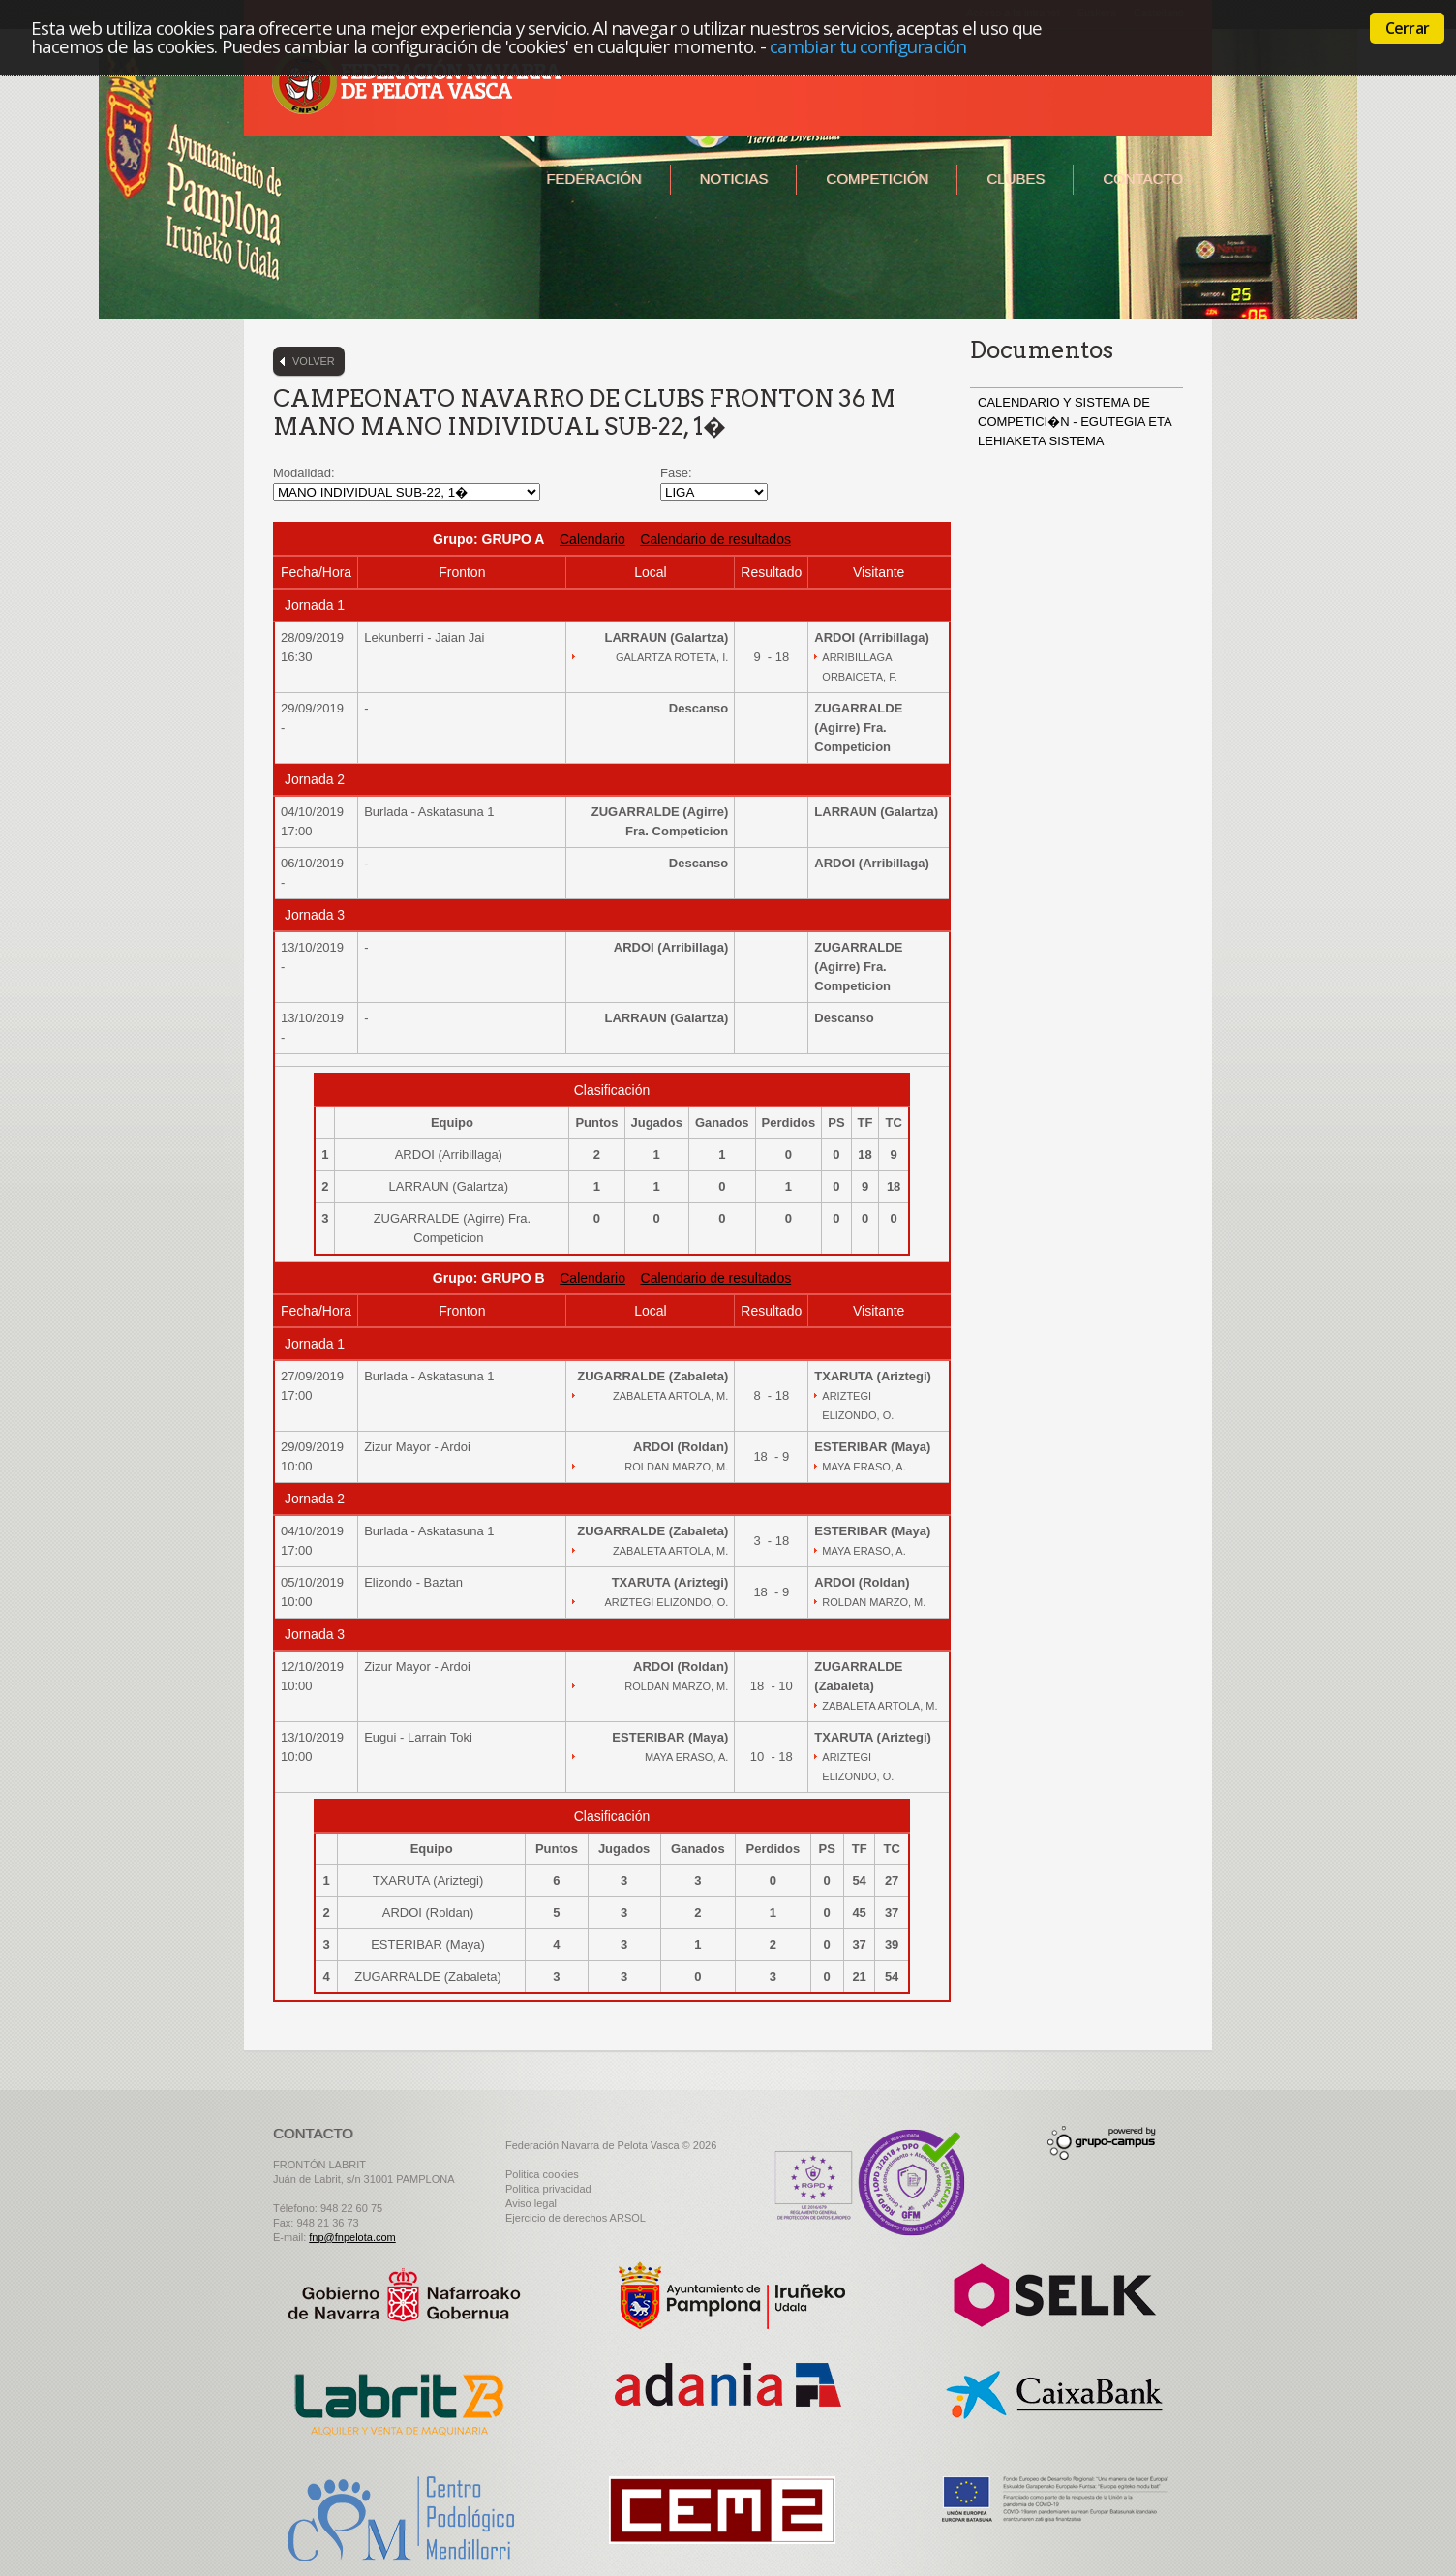 Image resolution: width=1456 pixels, height=2576 pixels. Describe the element at coordinates (593, 178) in the screenshot. I see `Federación` at that location.